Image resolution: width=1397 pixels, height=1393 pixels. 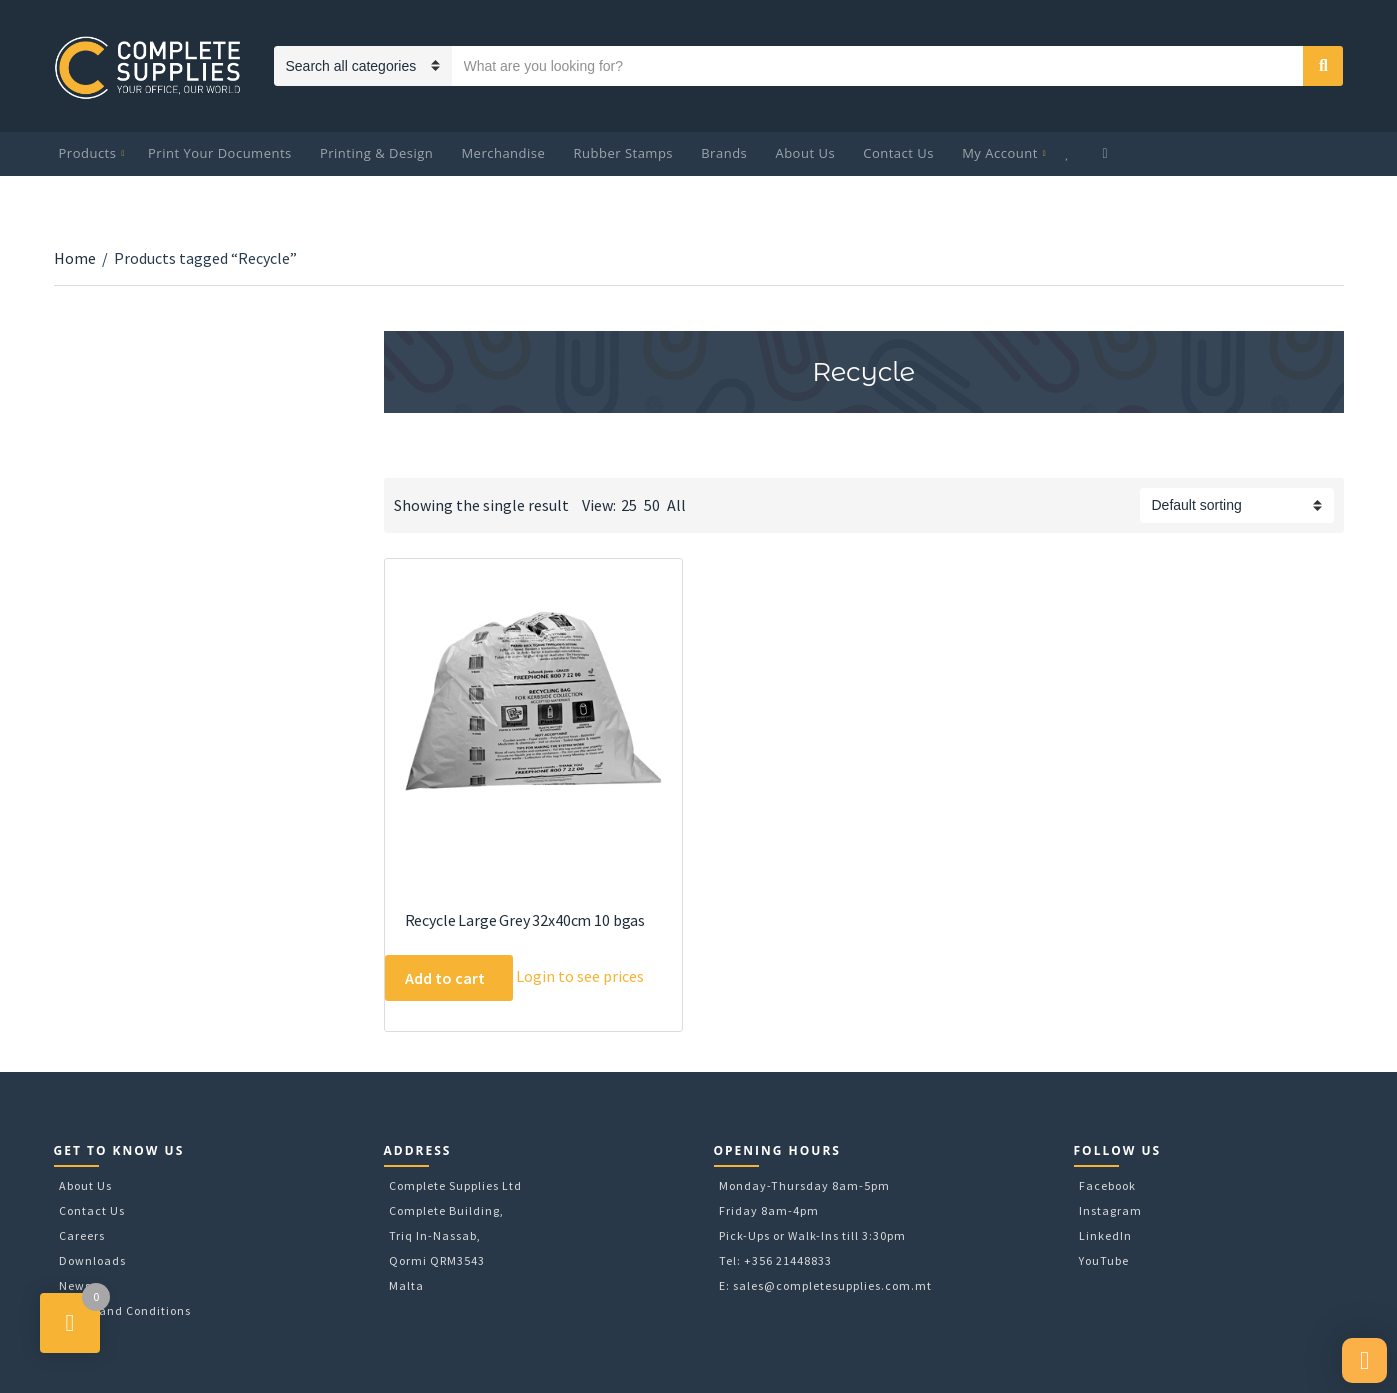 What do you see at coordinates (623, 153) in the screenshot?
I see `Rubber Stamps` at bounding box center [623, 153].